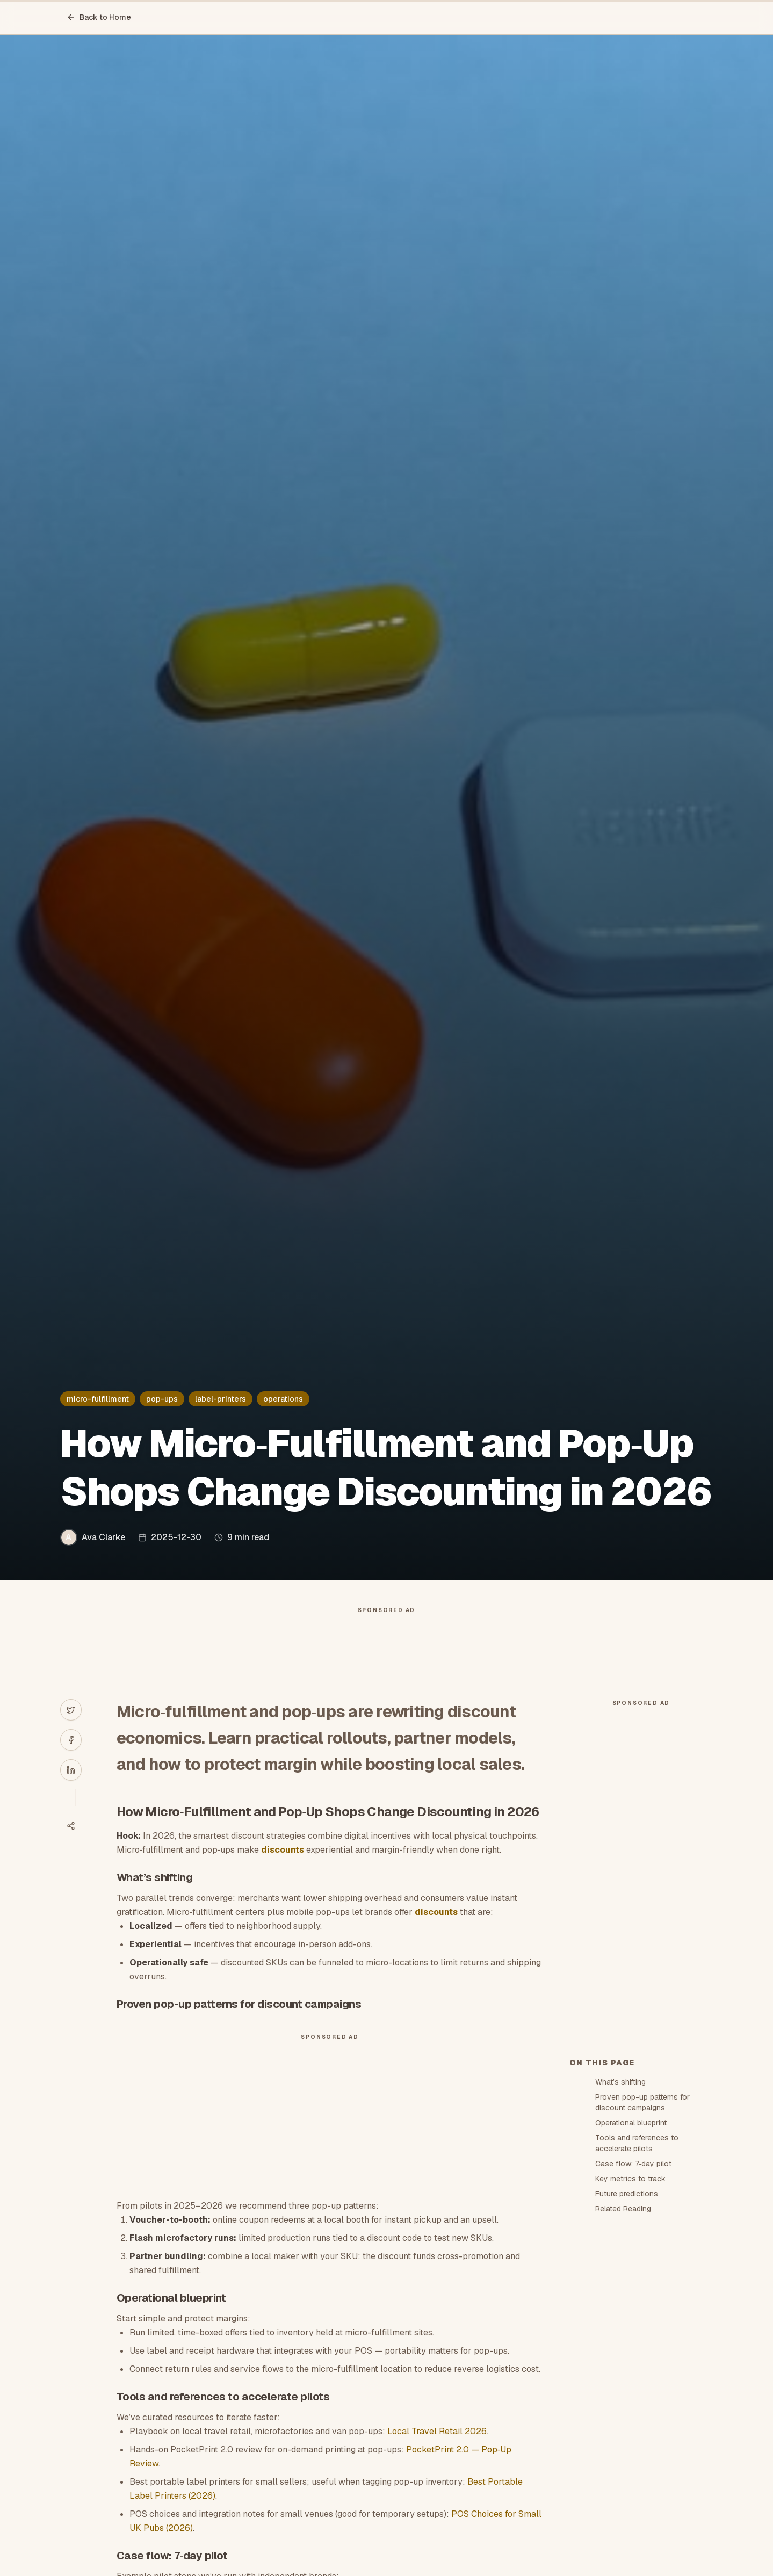 The height and width of the screenshot is (2576, 773). I want to click on Future predictions, so click(626, 2193).